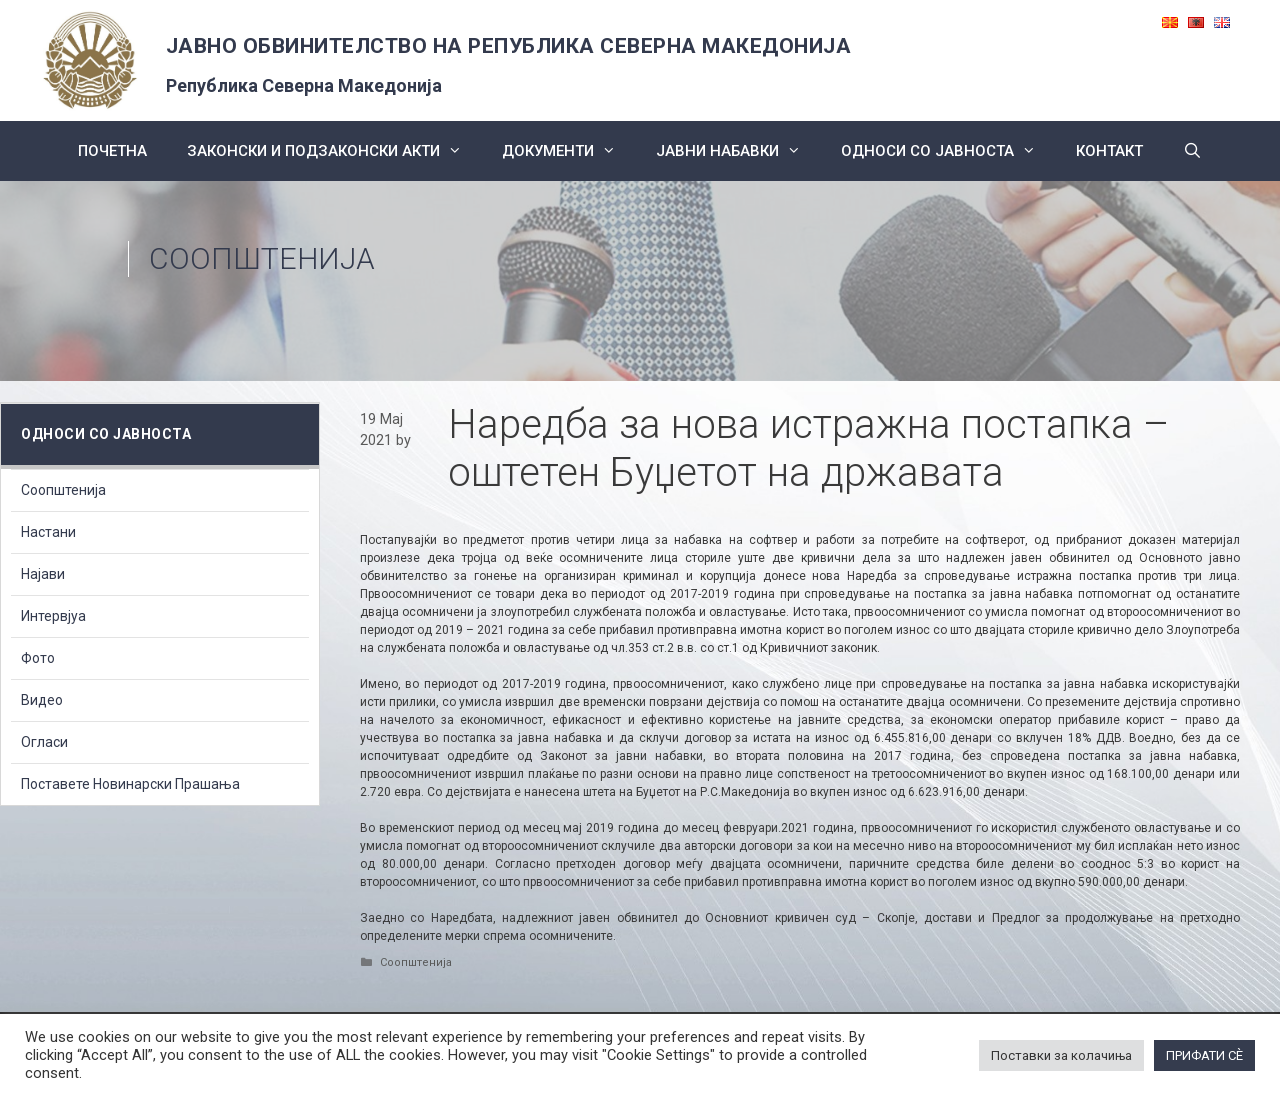 The image size is (1280, 1096). Describe the element at coordinates (44, 742) in the screenshot. I see `Огласи` at that location.